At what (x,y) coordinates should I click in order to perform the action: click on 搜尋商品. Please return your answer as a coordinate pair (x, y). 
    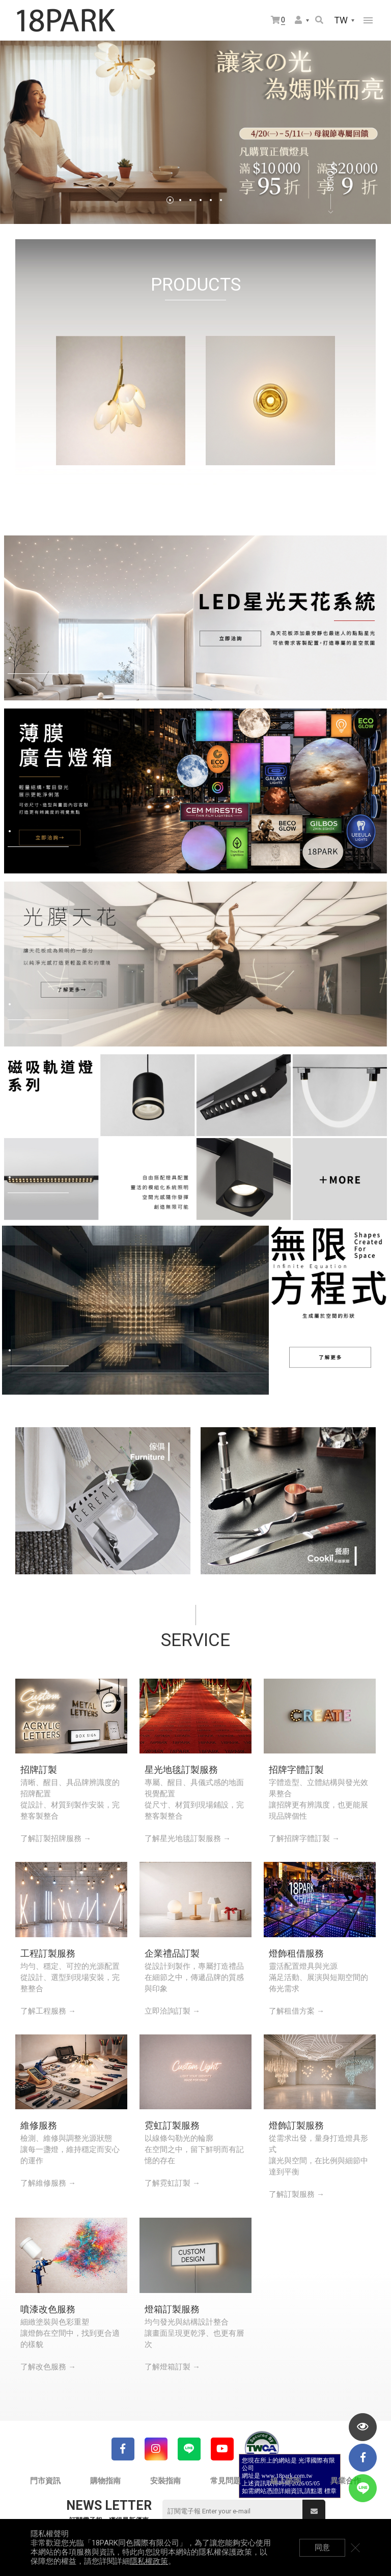
    Looking at the image, I should click on (319, 20).